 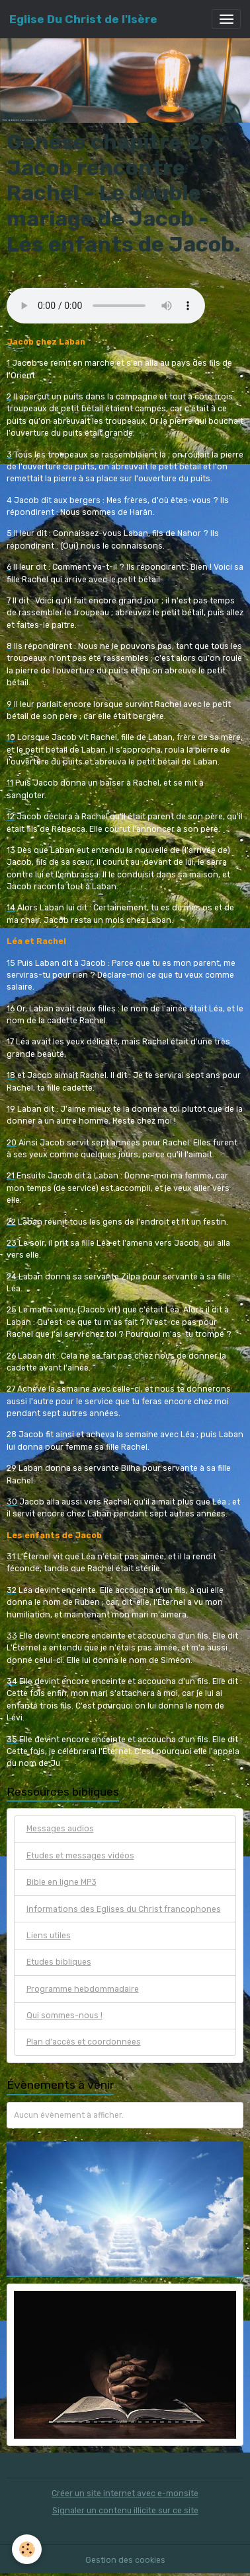 I want to click on Liens utiles, so click(x=48, y=1935).